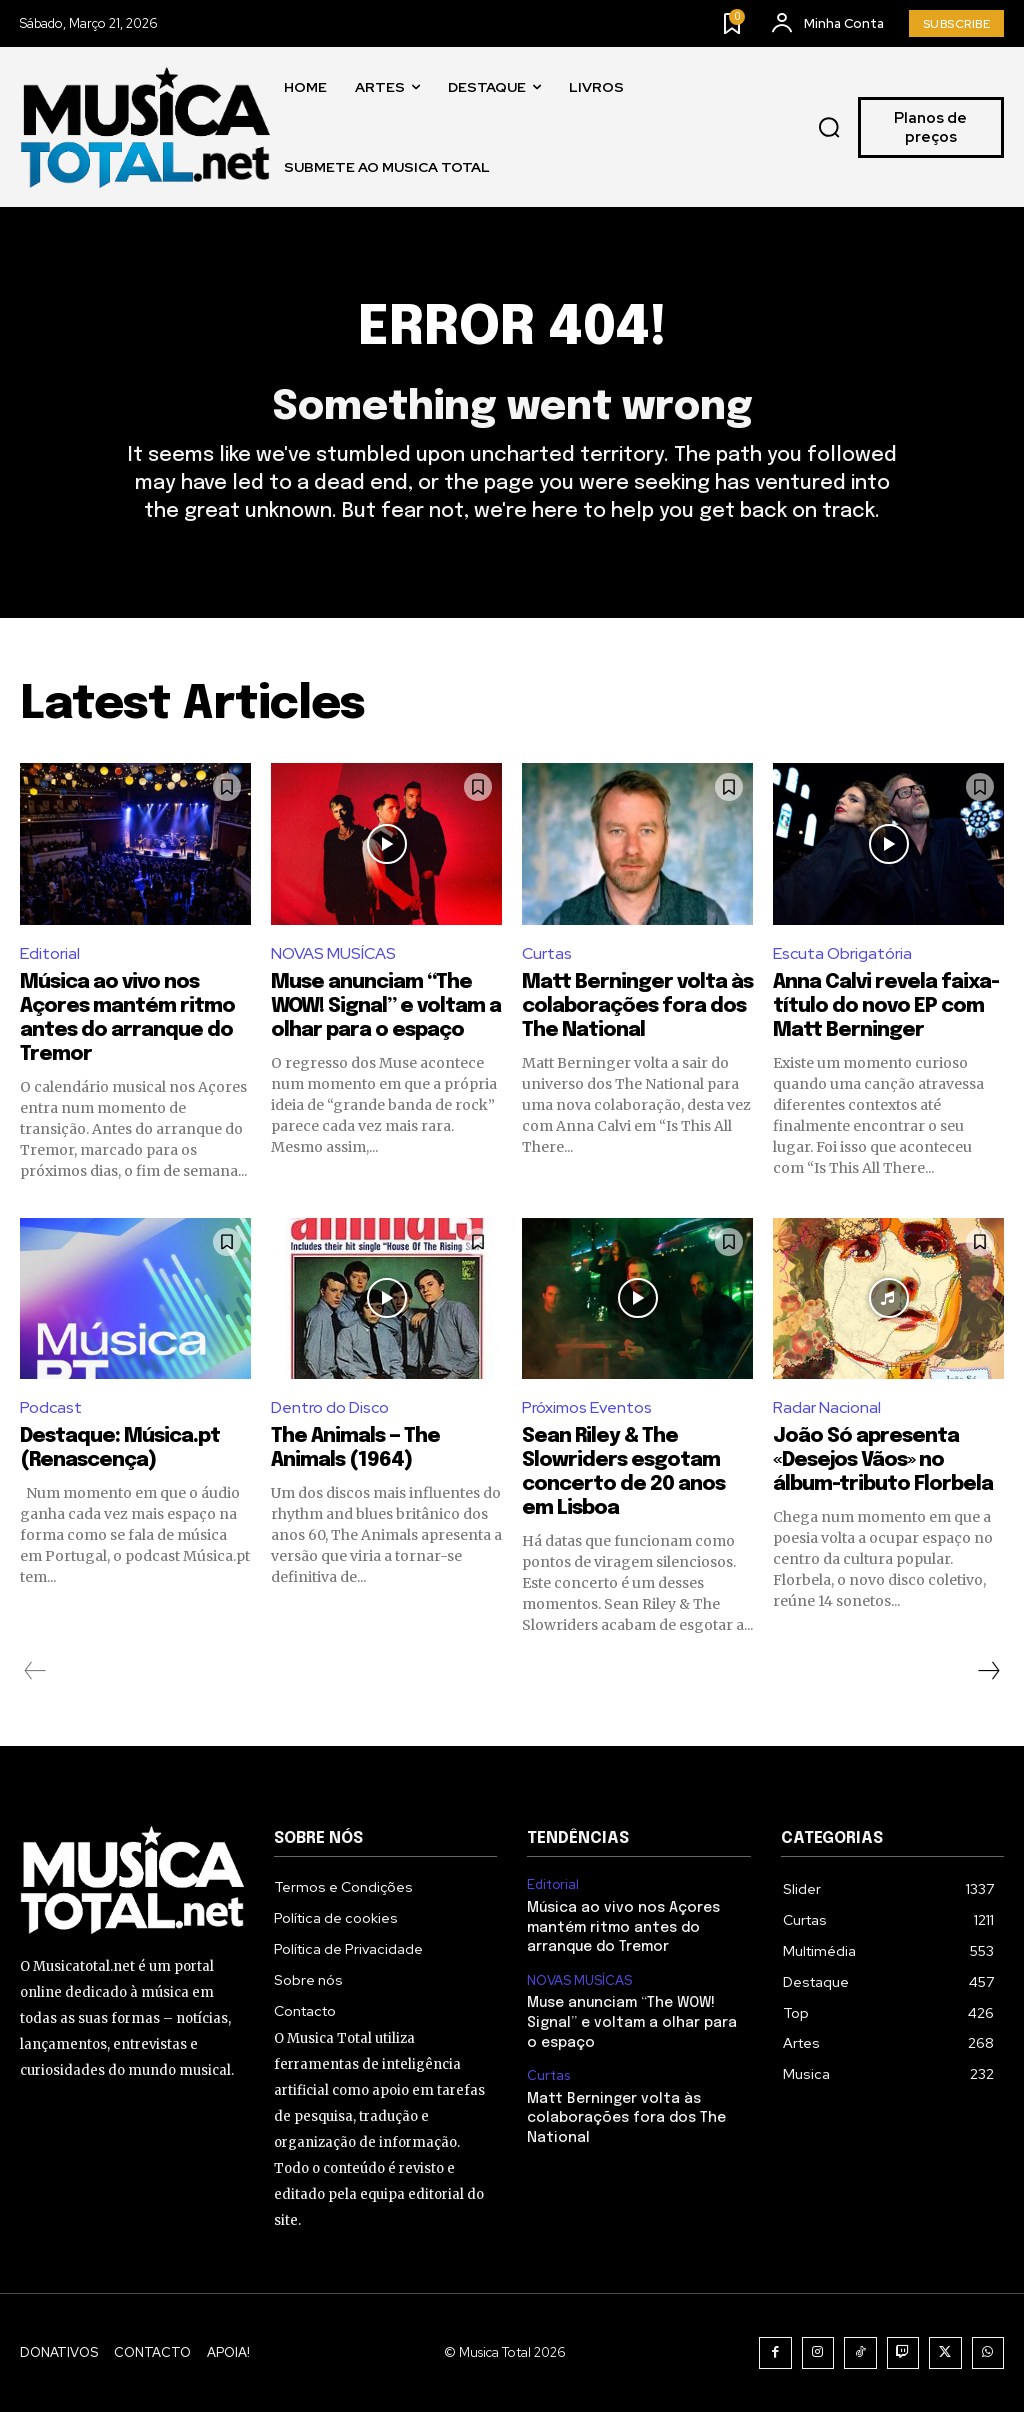 This screenshot has height=2412, width=1024. What do you see at coordinates (547, 953) in the screenshot?
I see `Curtas` at bounding box center [547, 953].